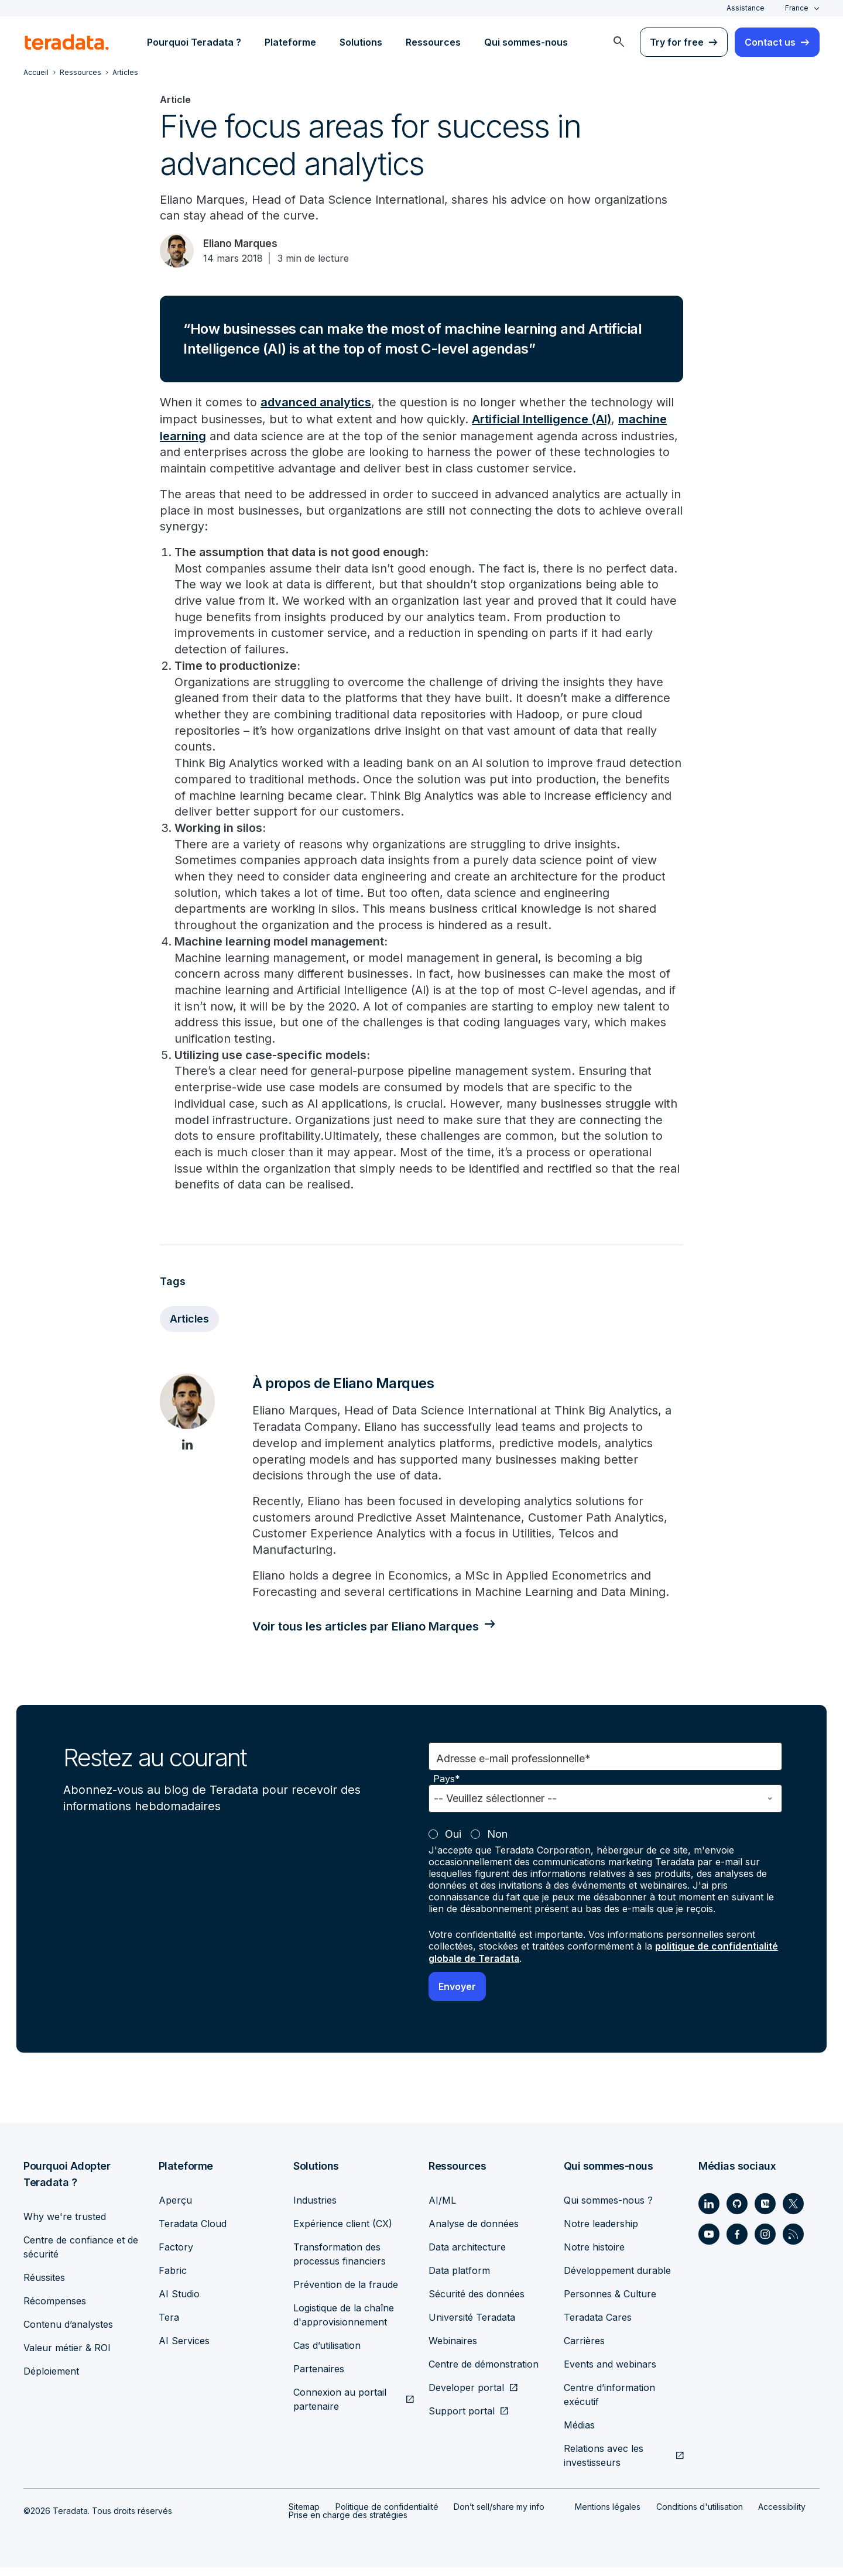 The height and width of the screenshot is (2576, 843). Describe the element at coordinates (179, 2302) in the screenshot. I see `AI Studio` at that location.